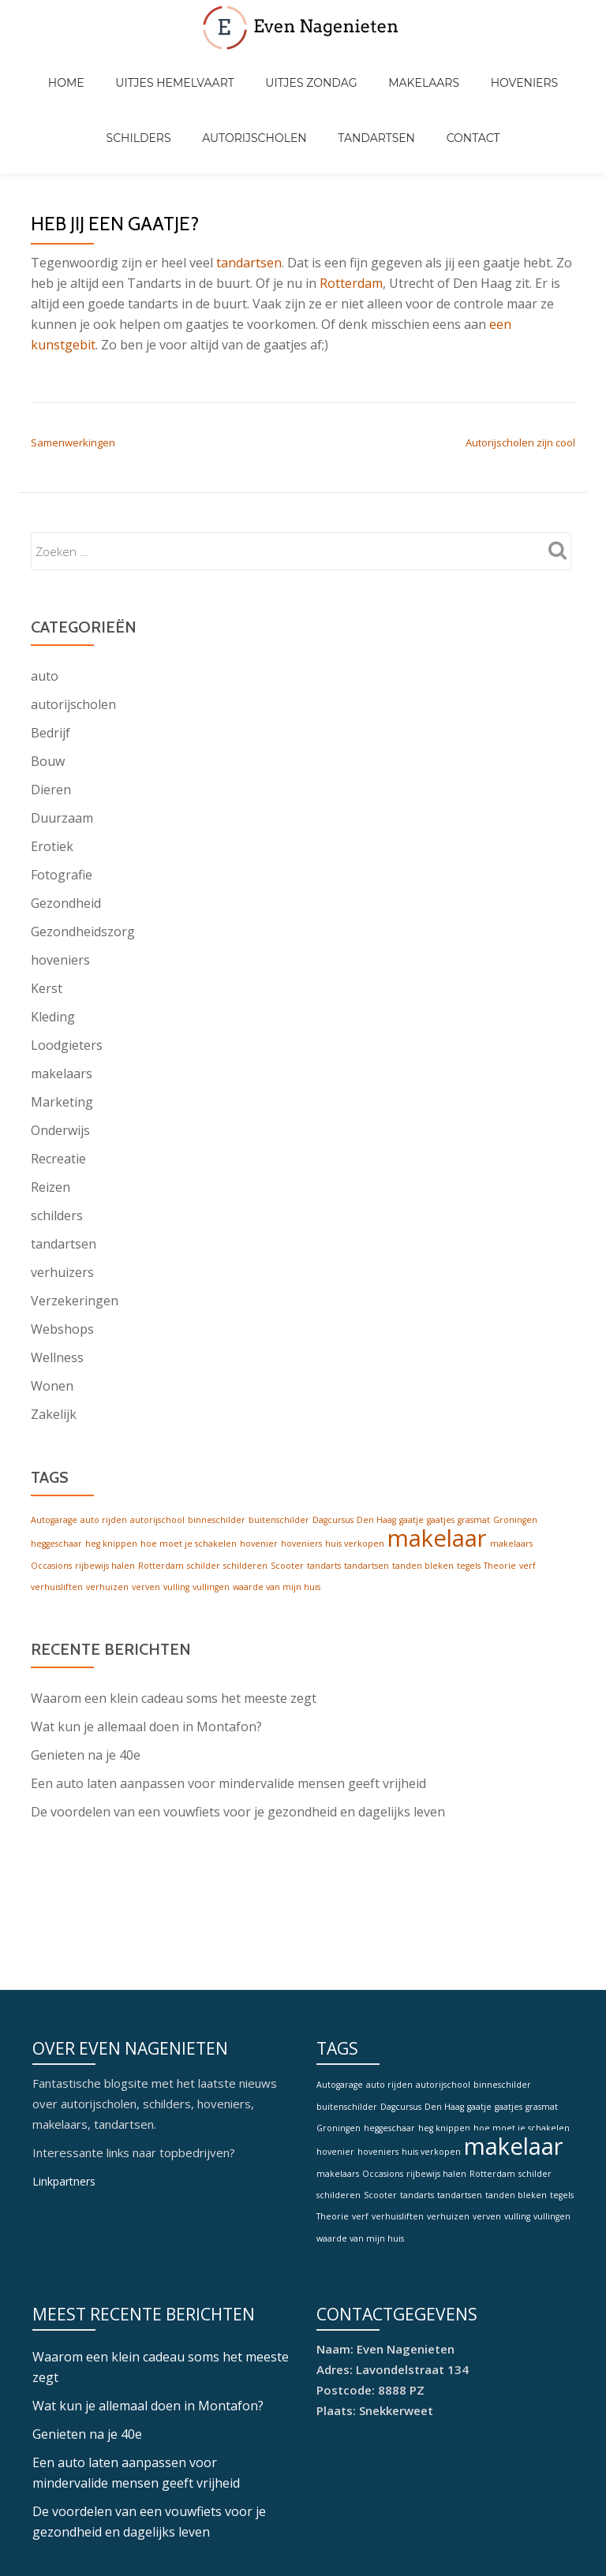 The width and height of the screenshot is (606, 2576). What do you see at coordinates (66, 837) in the screenshot?
I see `Gezondheid` at bounding box center [66, 837].